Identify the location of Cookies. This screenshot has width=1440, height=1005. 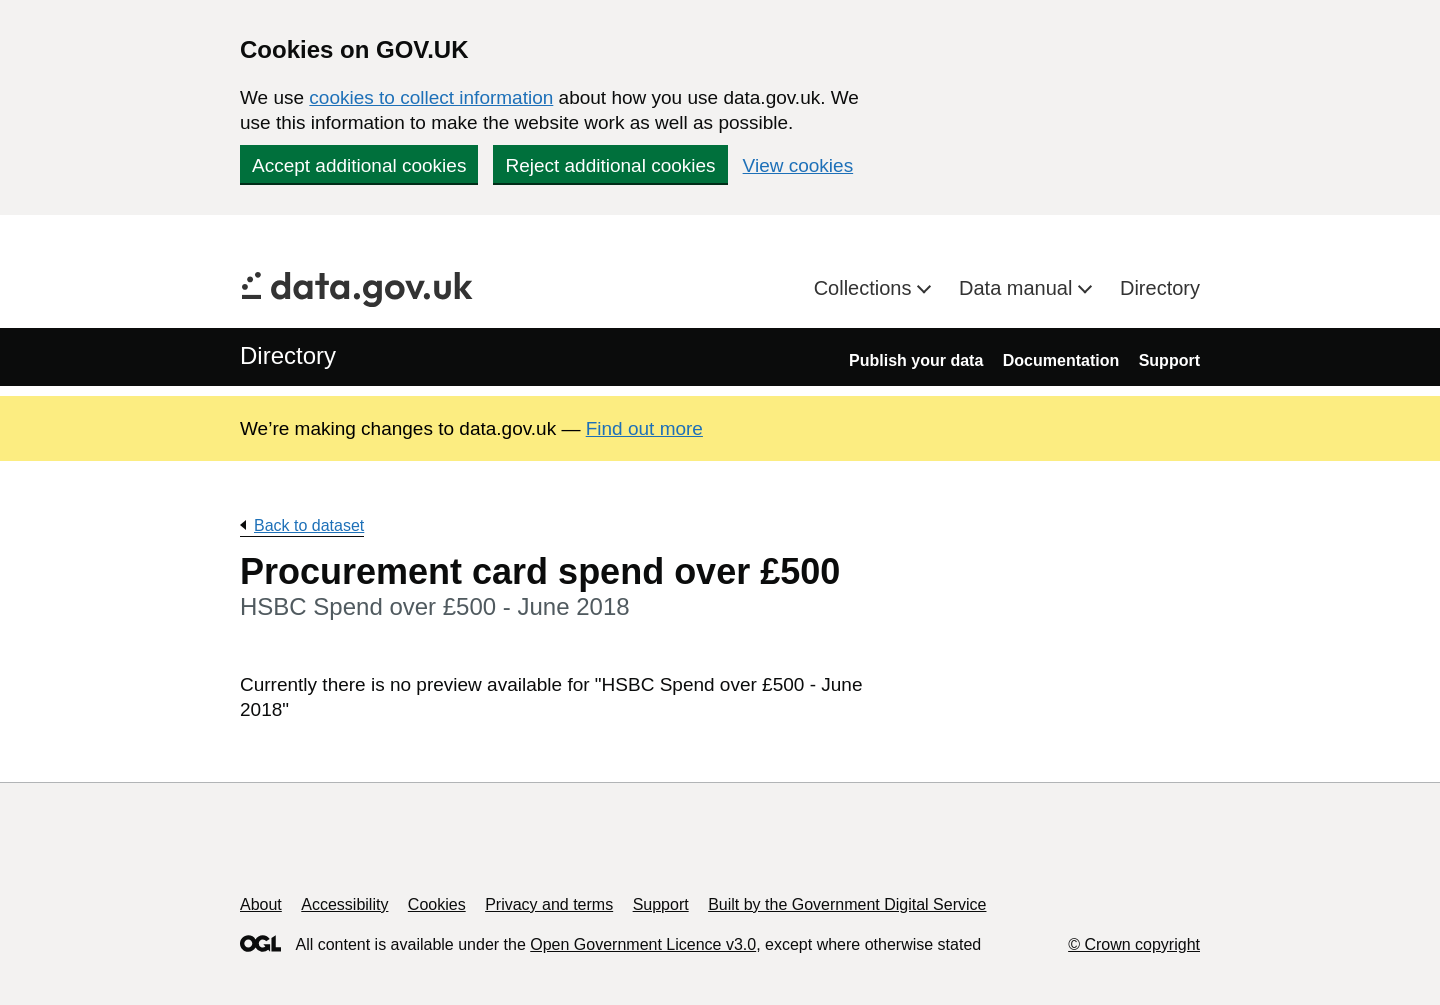
(437, 904).